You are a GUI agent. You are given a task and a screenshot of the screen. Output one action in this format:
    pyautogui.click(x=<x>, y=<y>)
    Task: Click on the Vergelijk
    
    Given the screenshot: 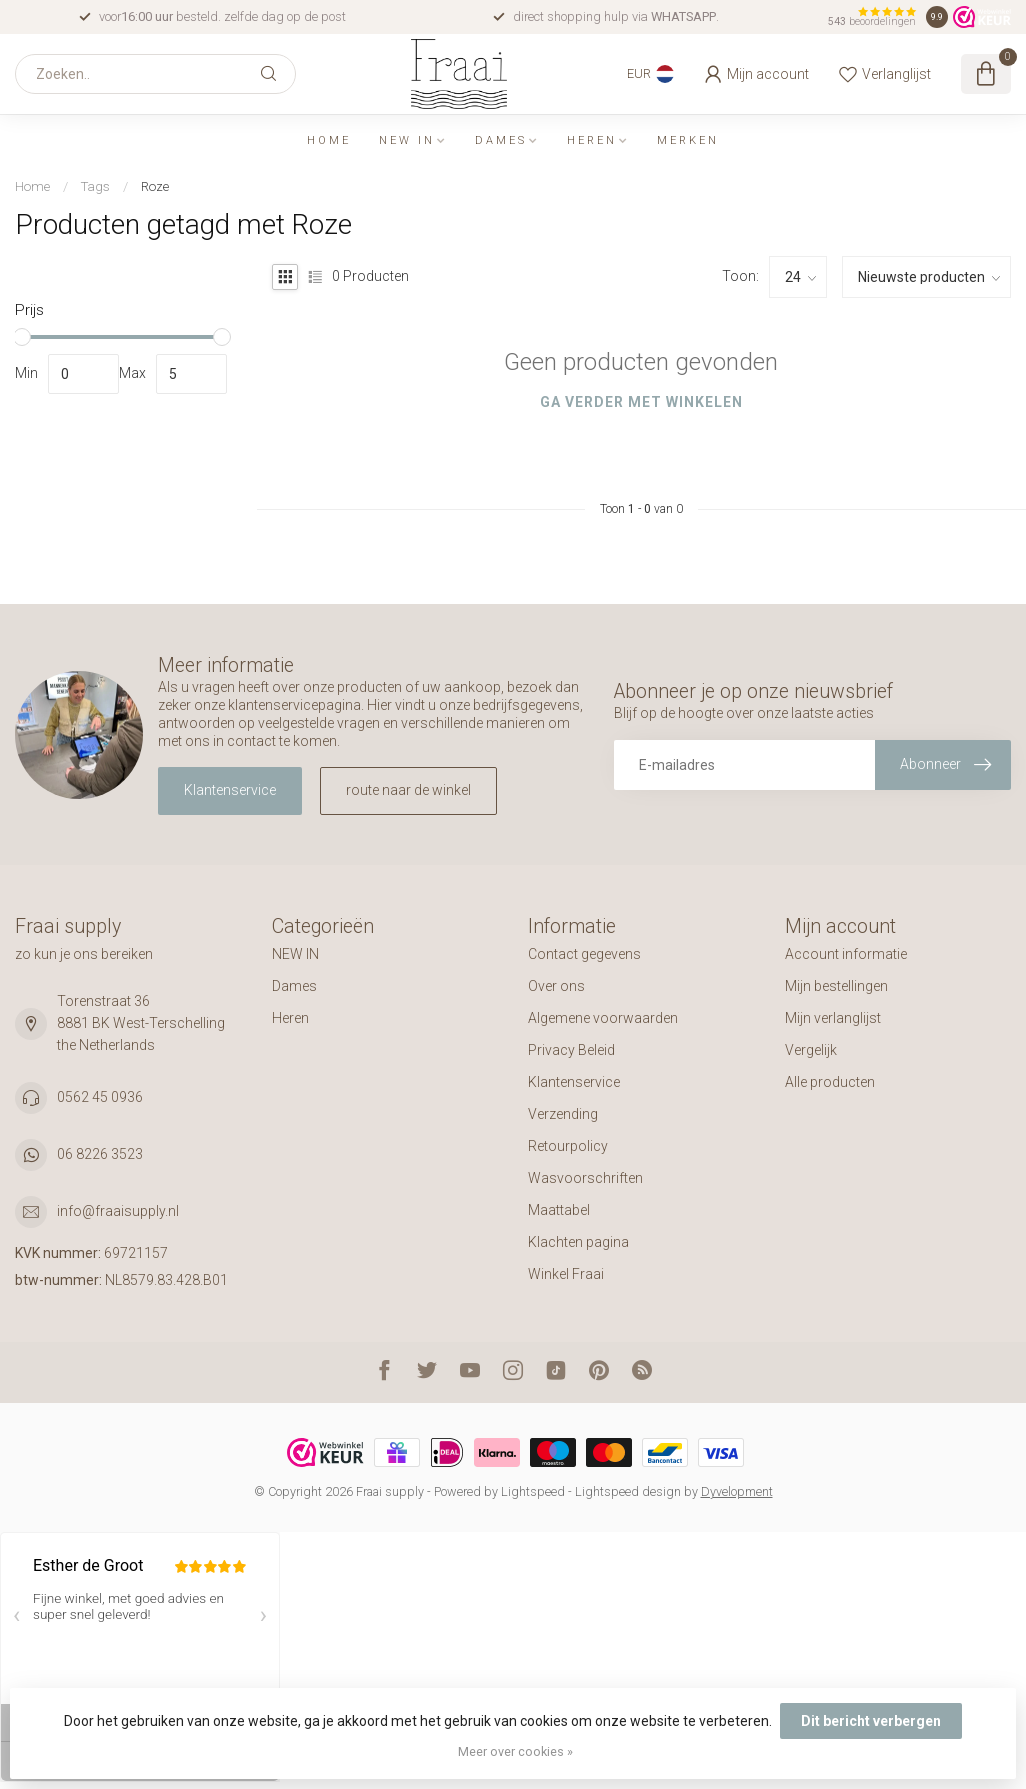 What is the action you would take?
    pyautogui.click(x=811, y=1050)
    